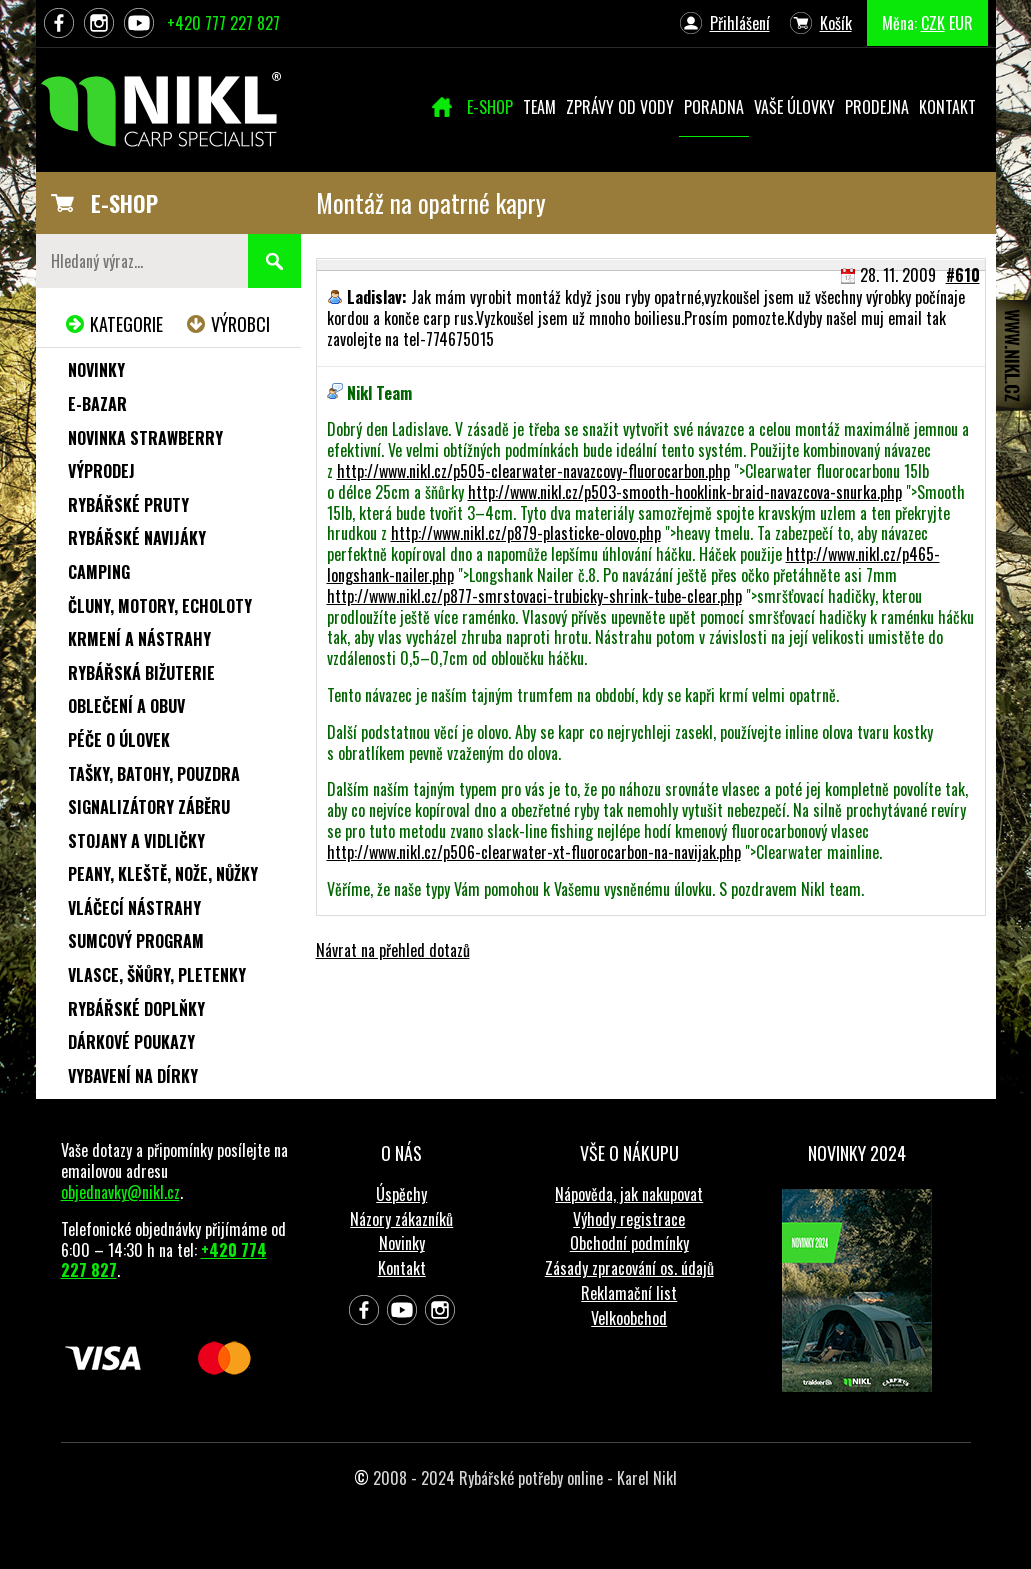 This screenshot has width=1031, height=1569. I want to click on Rybářské pruty, so click(128, 505).